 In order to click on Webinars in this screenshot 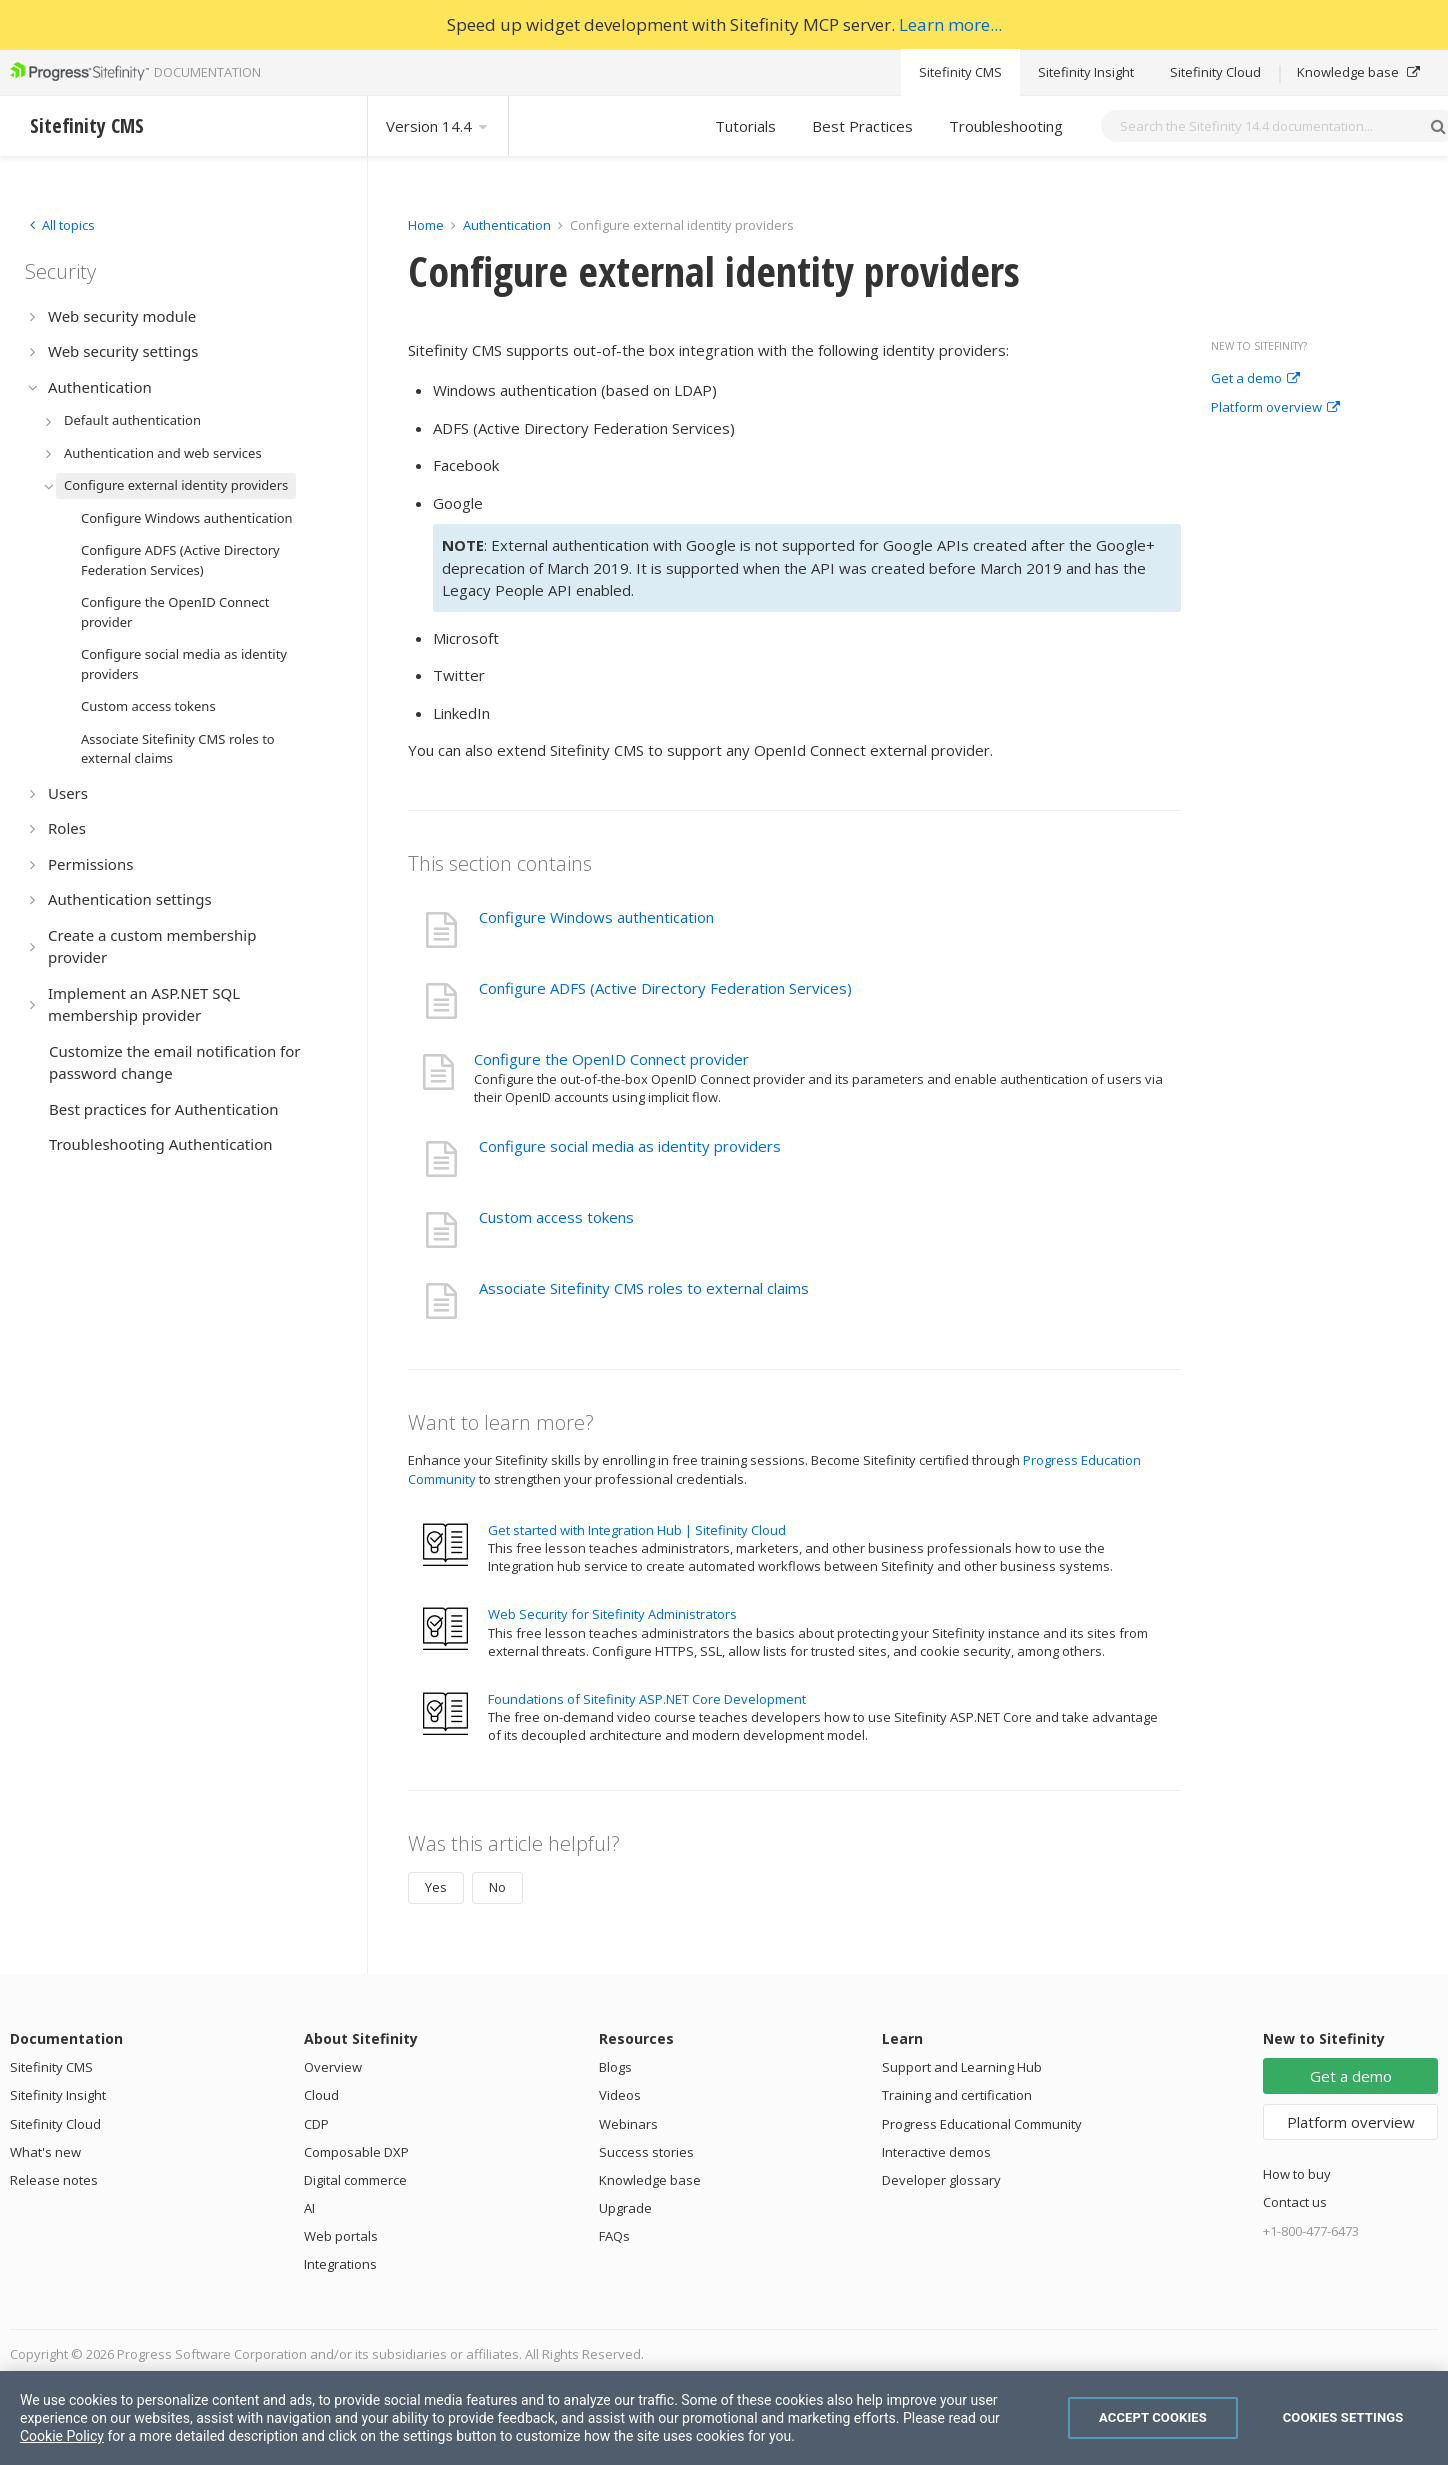, I will do `click(628, 2124)`.